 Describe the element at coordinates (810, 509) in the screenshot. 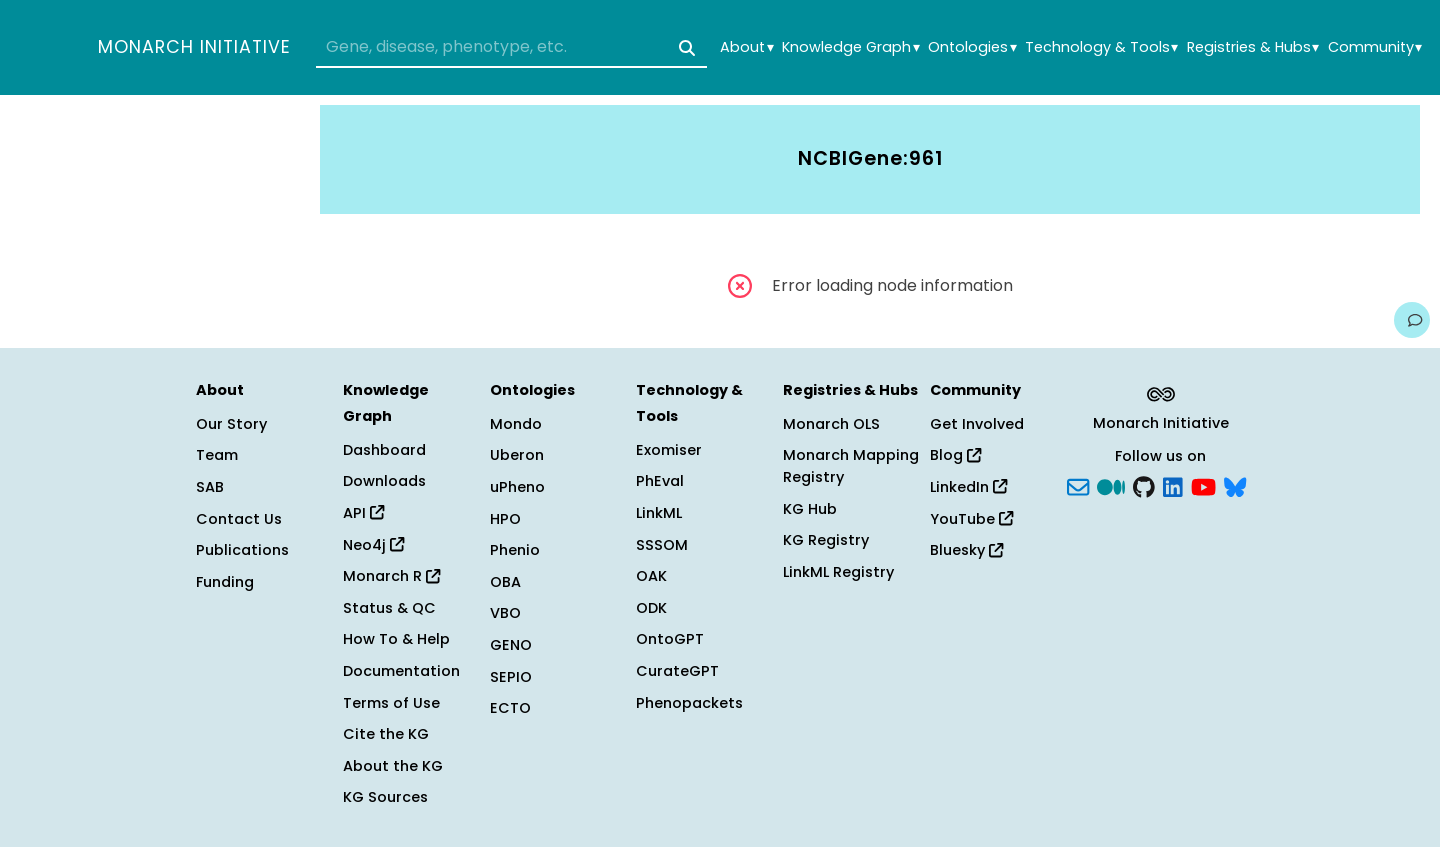

I see `KG Hub` at that location.